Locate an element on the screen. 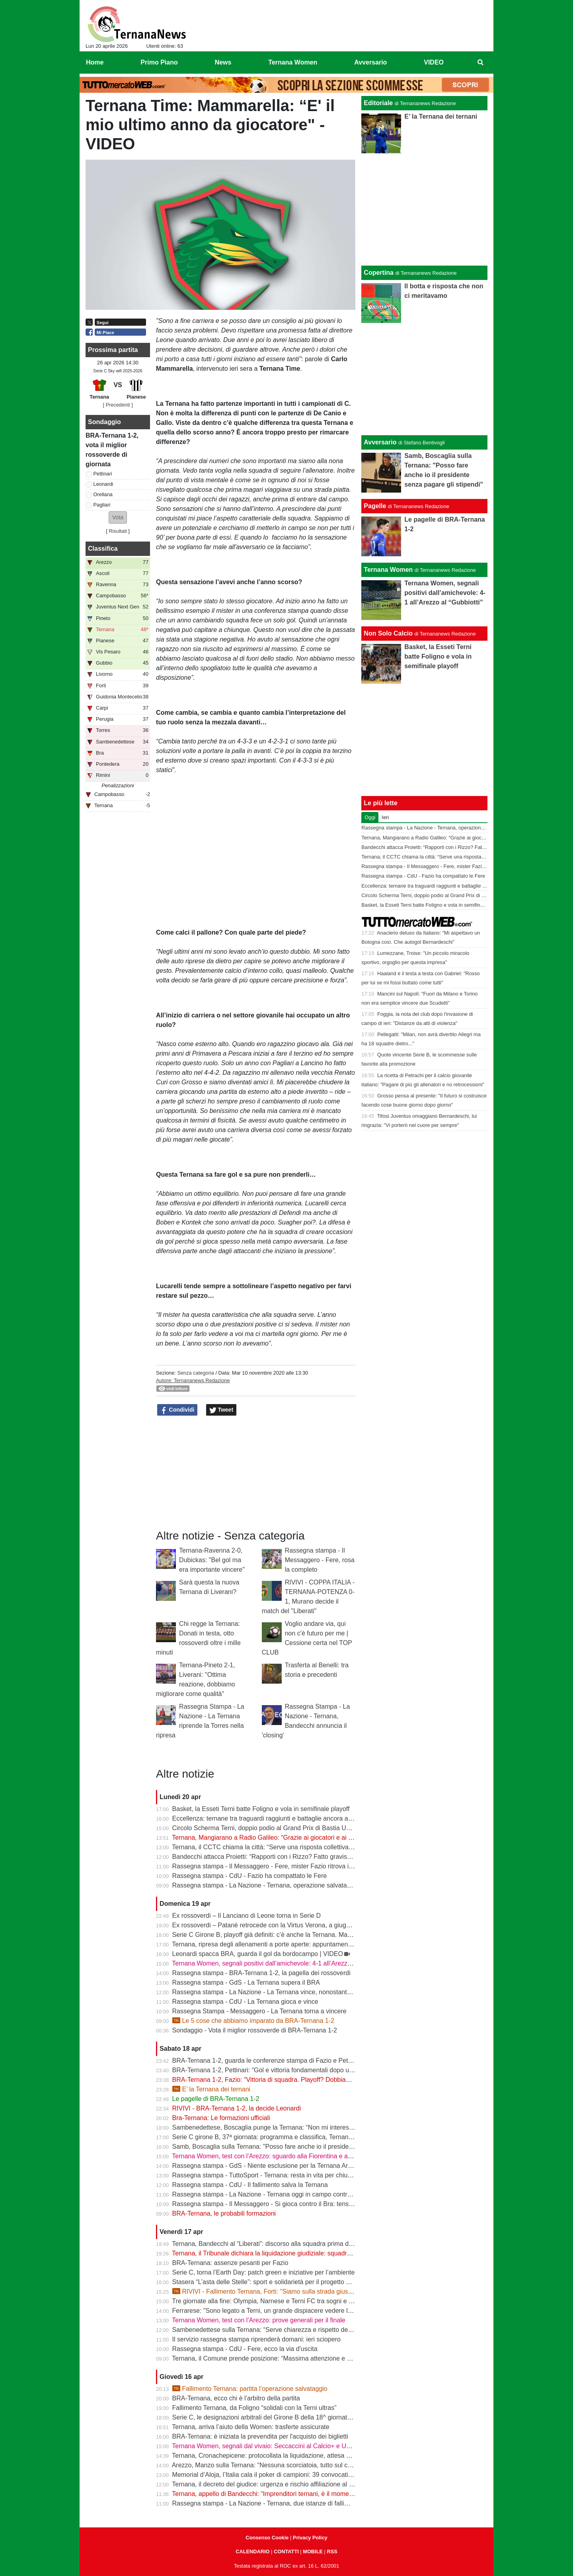  Primo Piano [menuitem] is located at coordinates (158, 62).